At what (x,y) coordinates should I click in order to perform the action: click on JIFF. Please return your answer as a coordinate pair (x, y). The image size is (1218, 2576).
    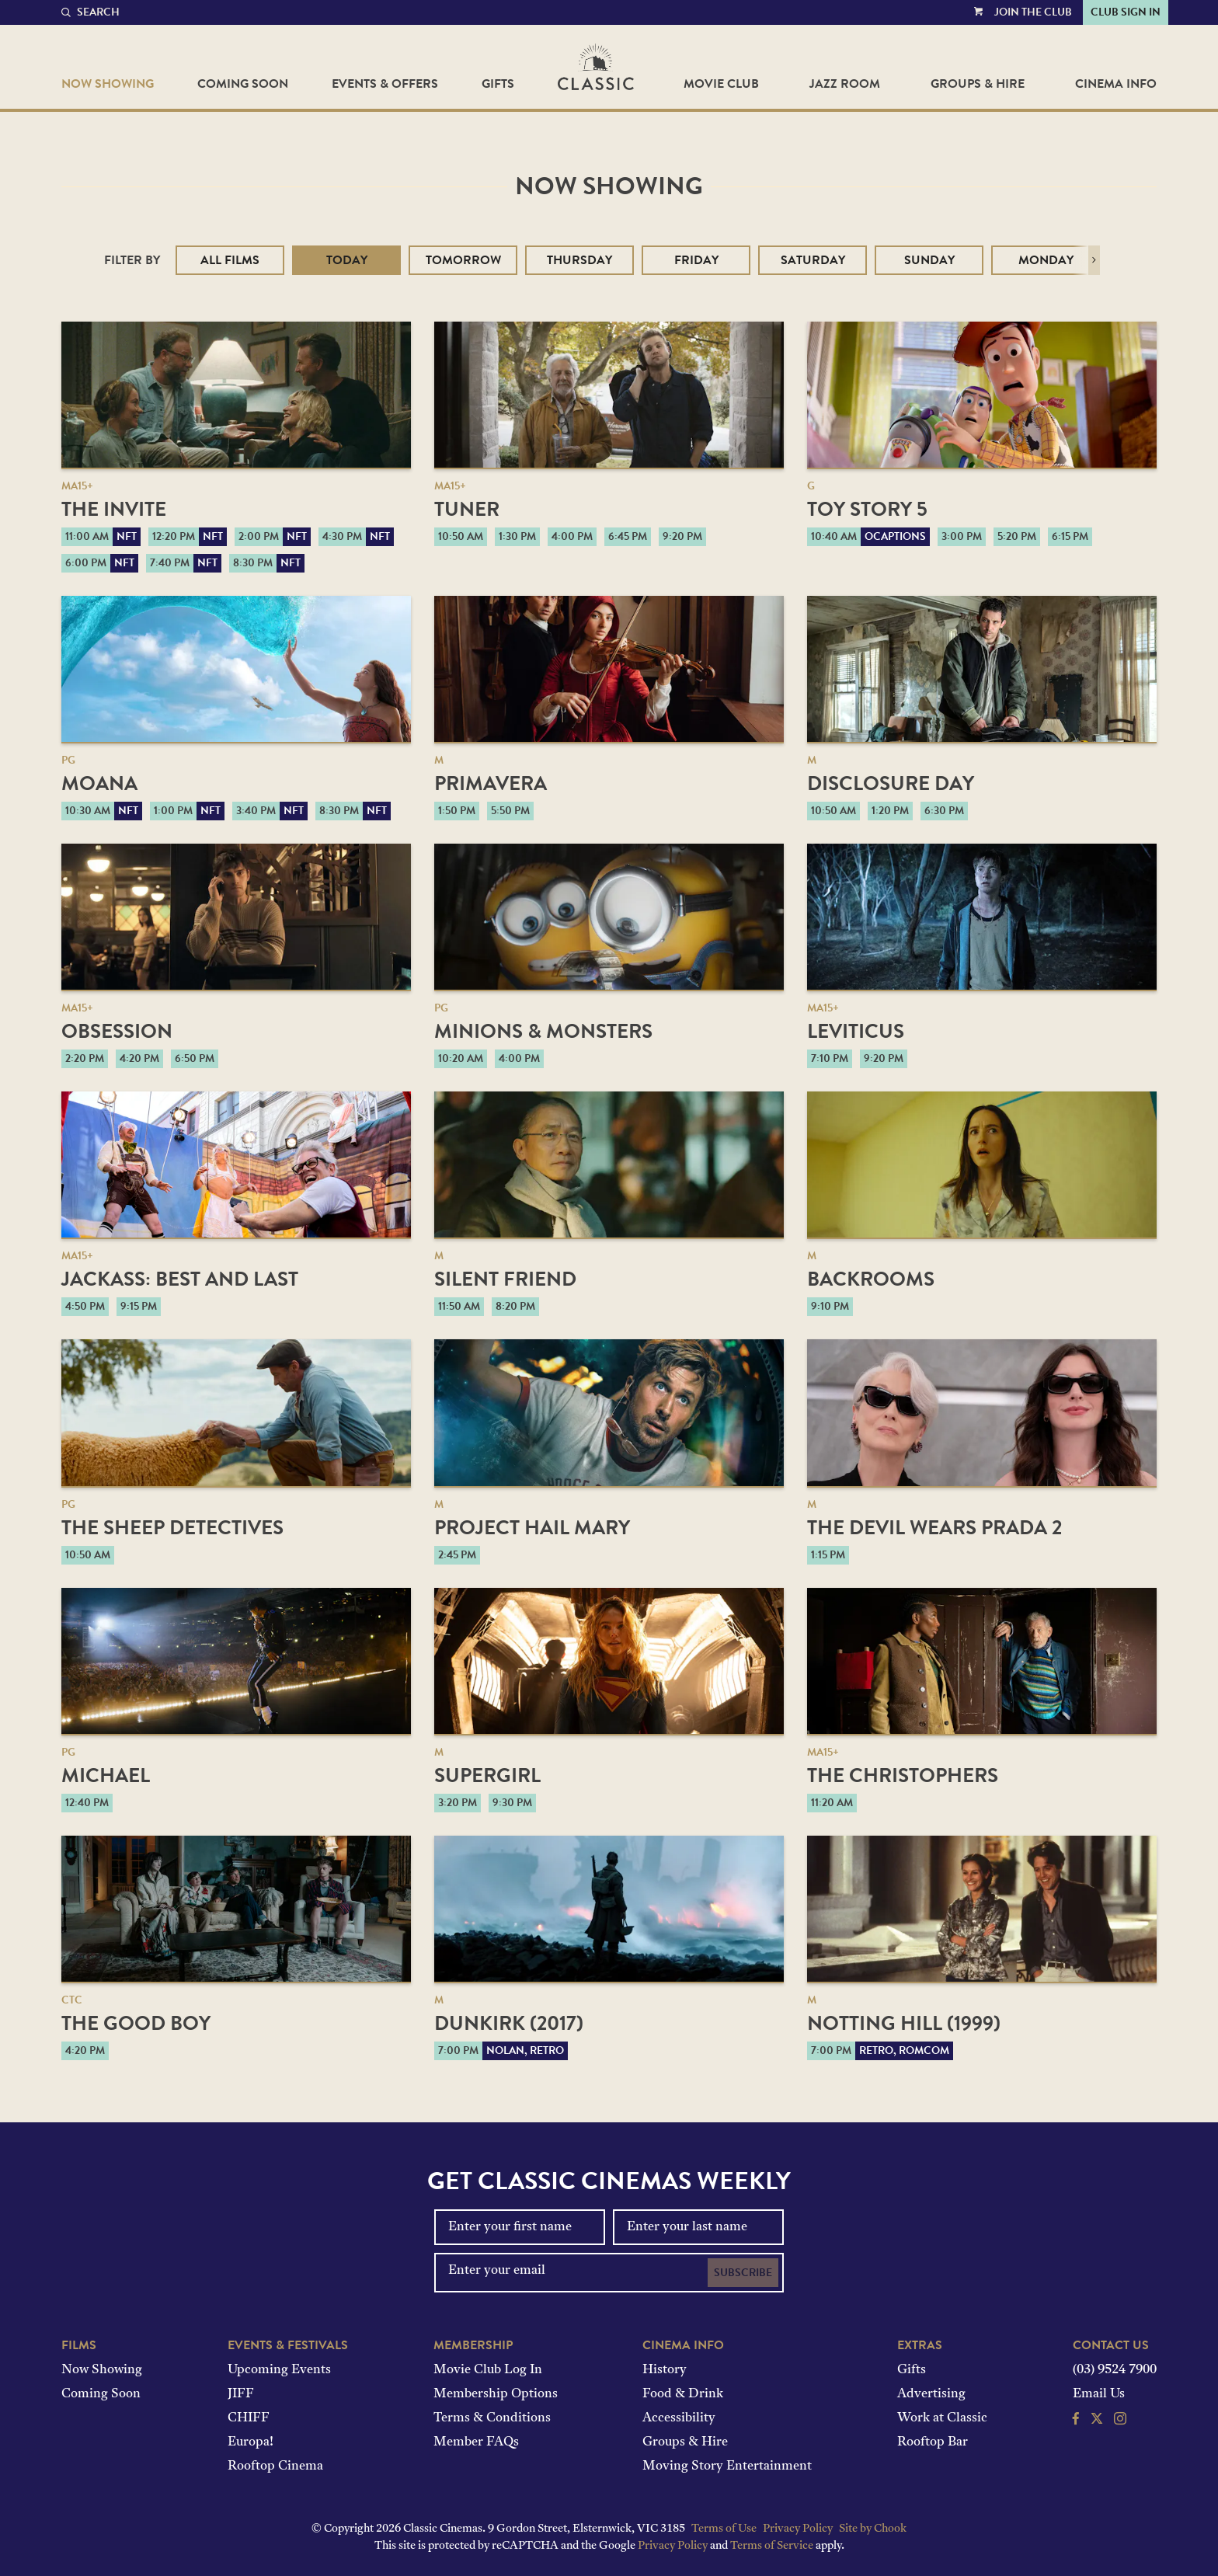
    Looking at the image, I should click on (241, 2394).